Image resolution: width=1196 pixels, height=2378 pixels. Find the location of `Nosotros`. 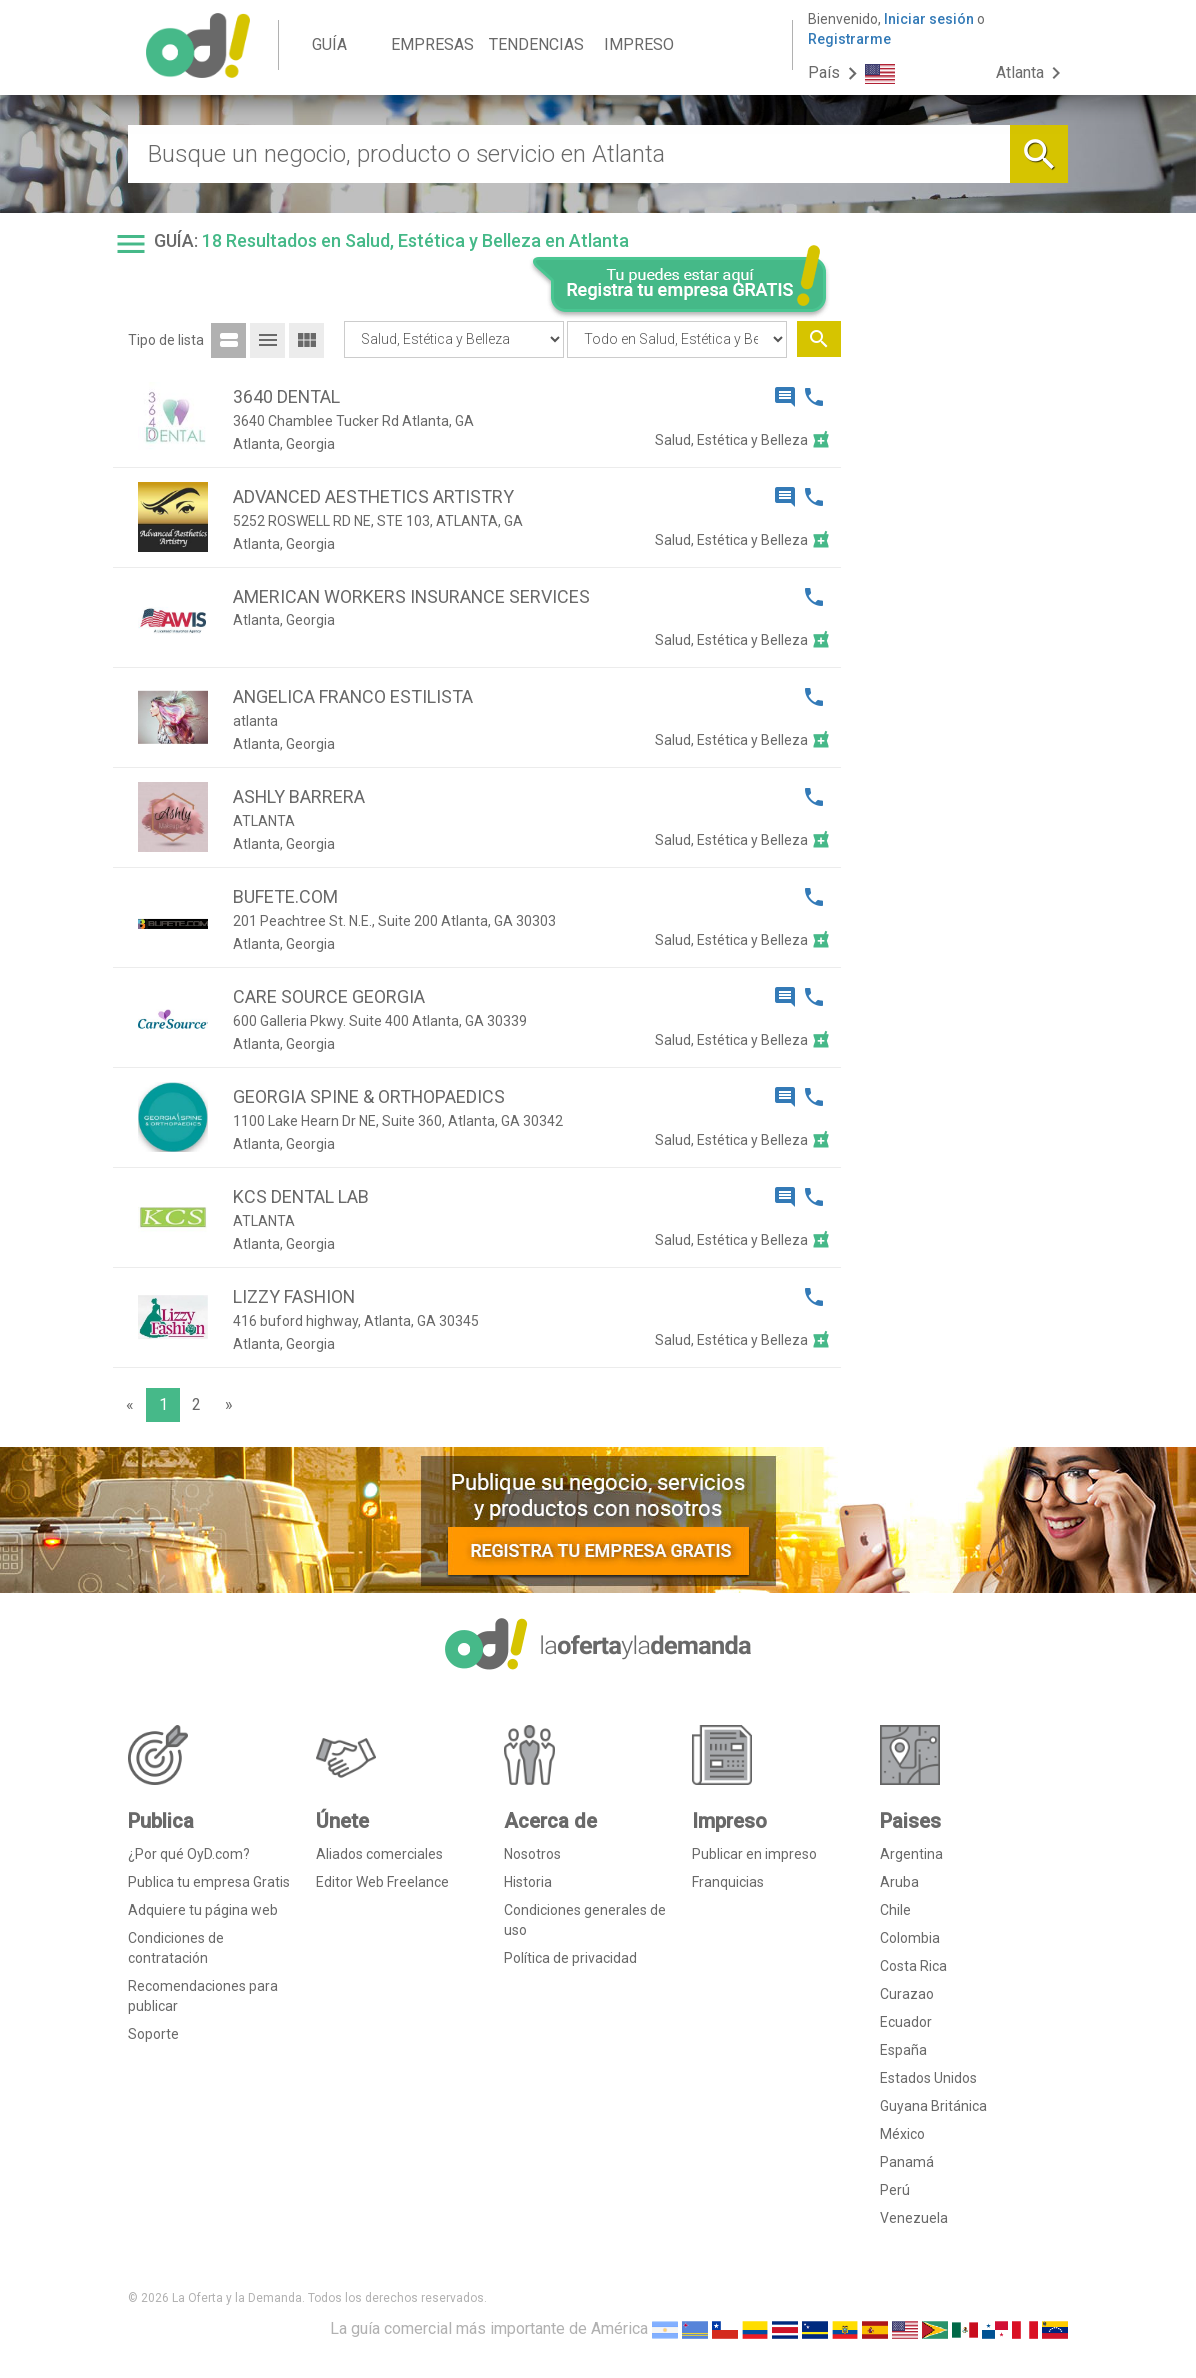

Nosotros is located at coordinates (532, 1854).